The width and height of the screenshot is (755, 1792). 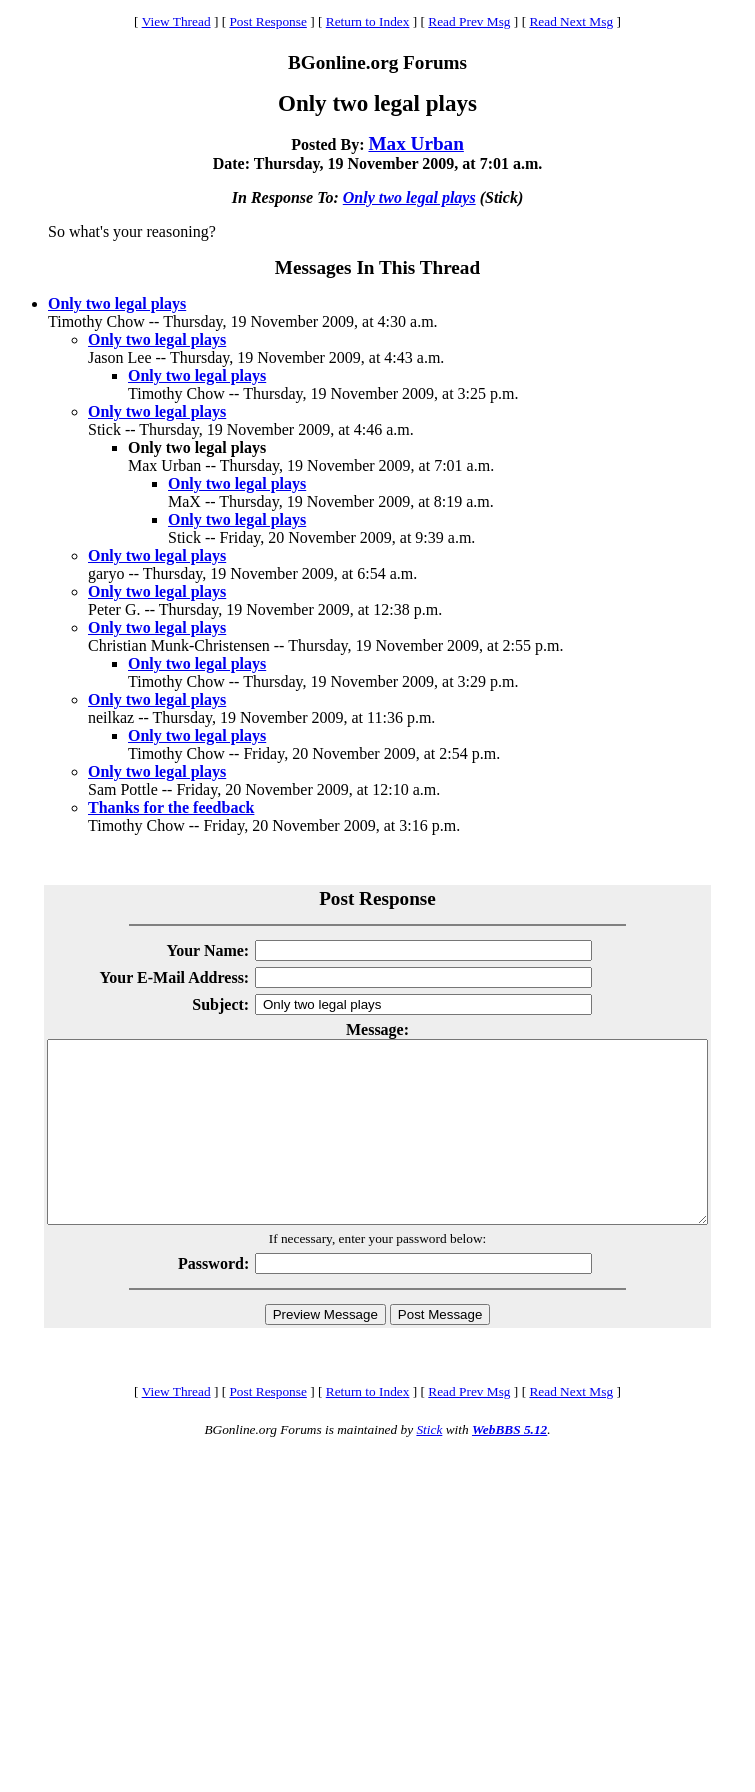 What do you see at coordinates (415, 143) in the screenshot?
I see `Max Urban` at bounding box center [415, 143].